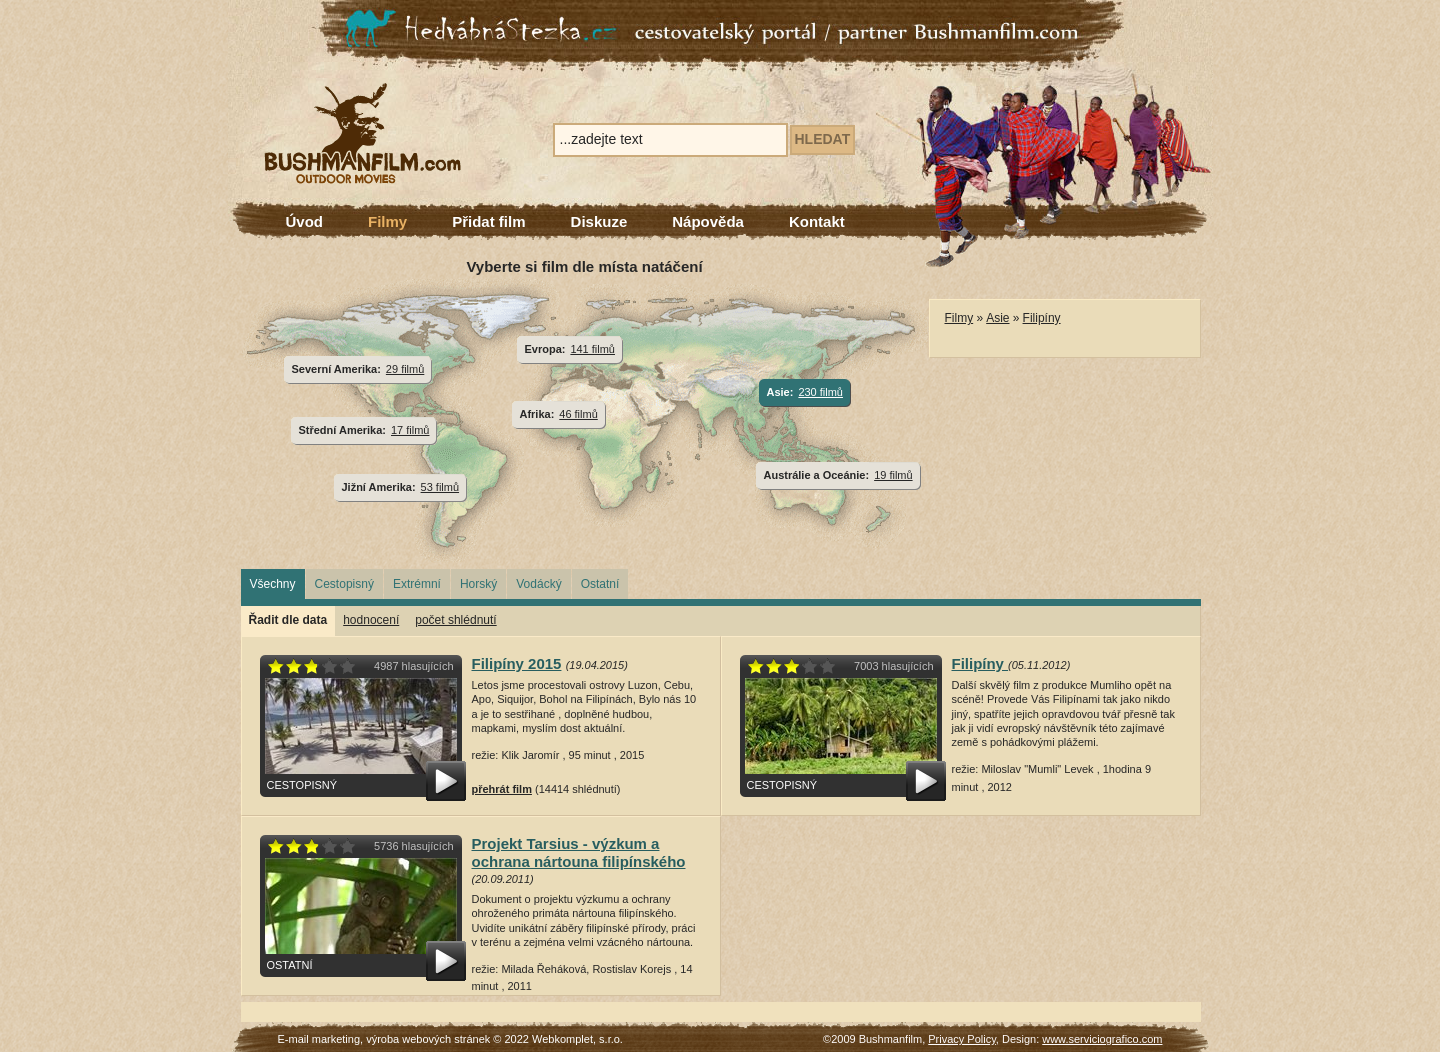  I want to click on Nápověda, so click(708, 221).